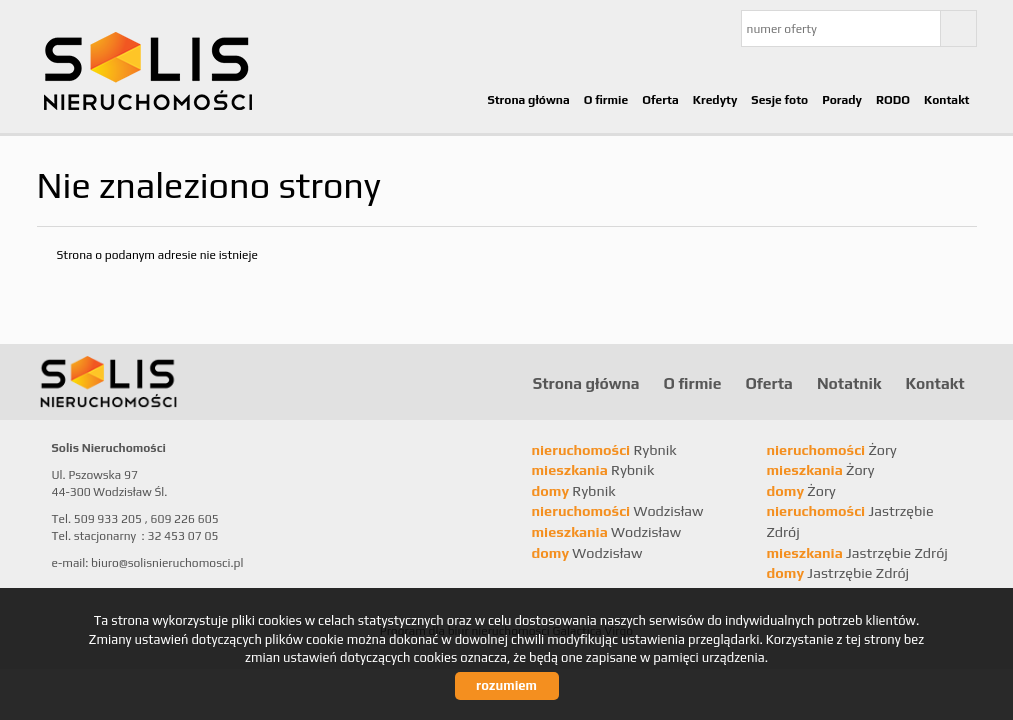  I want to click on Oferta, so click(660, 100).